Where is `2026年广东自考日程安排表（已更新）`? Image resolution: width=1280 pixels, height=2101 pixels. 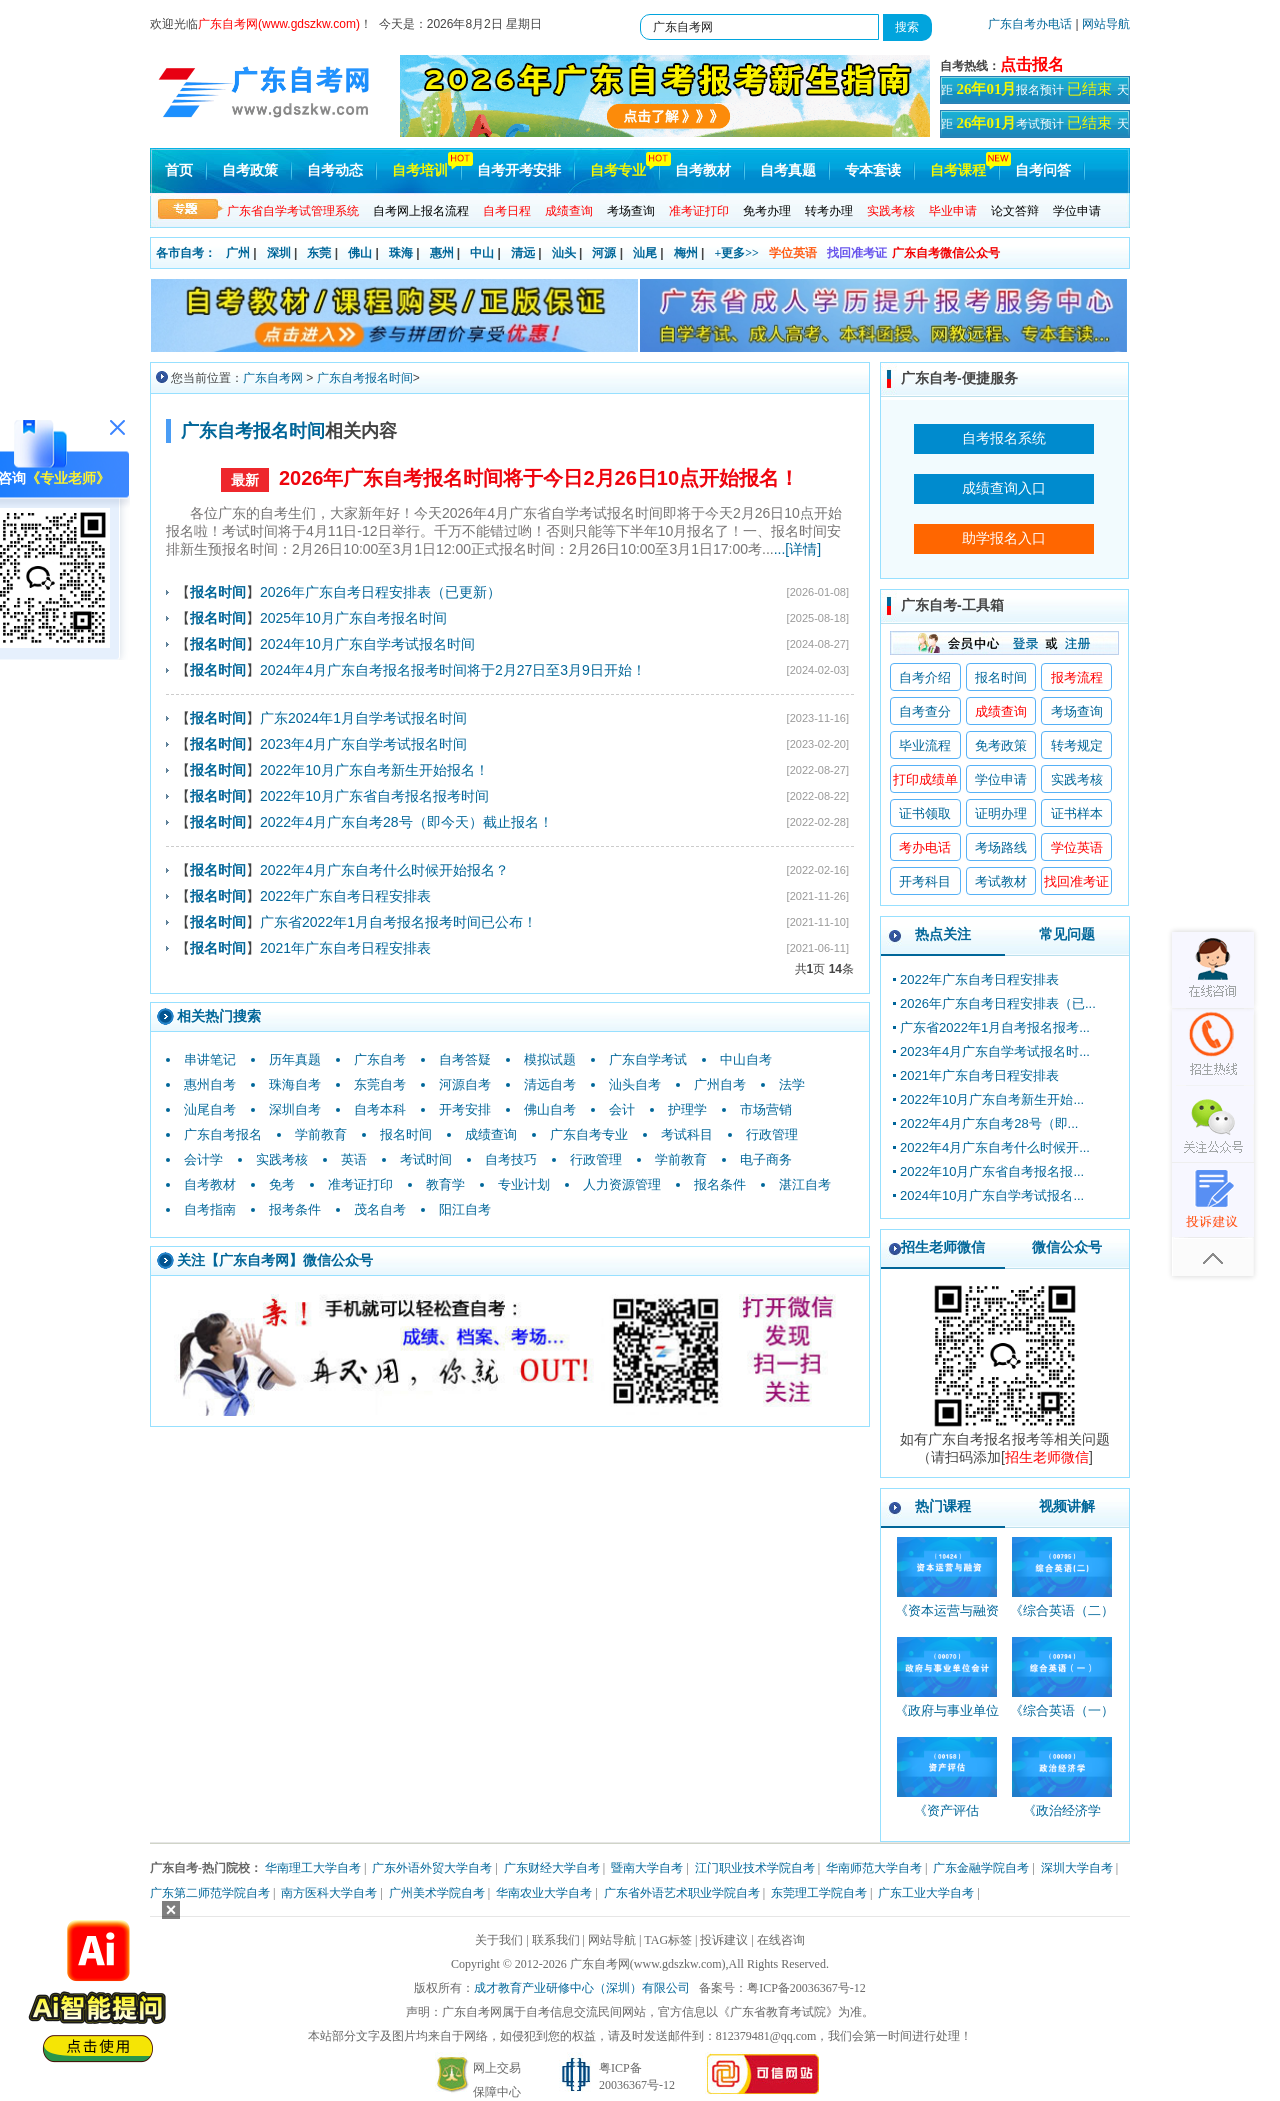 2026年广东自考日程安排表（已更新） is located at coordinates (380, 592).